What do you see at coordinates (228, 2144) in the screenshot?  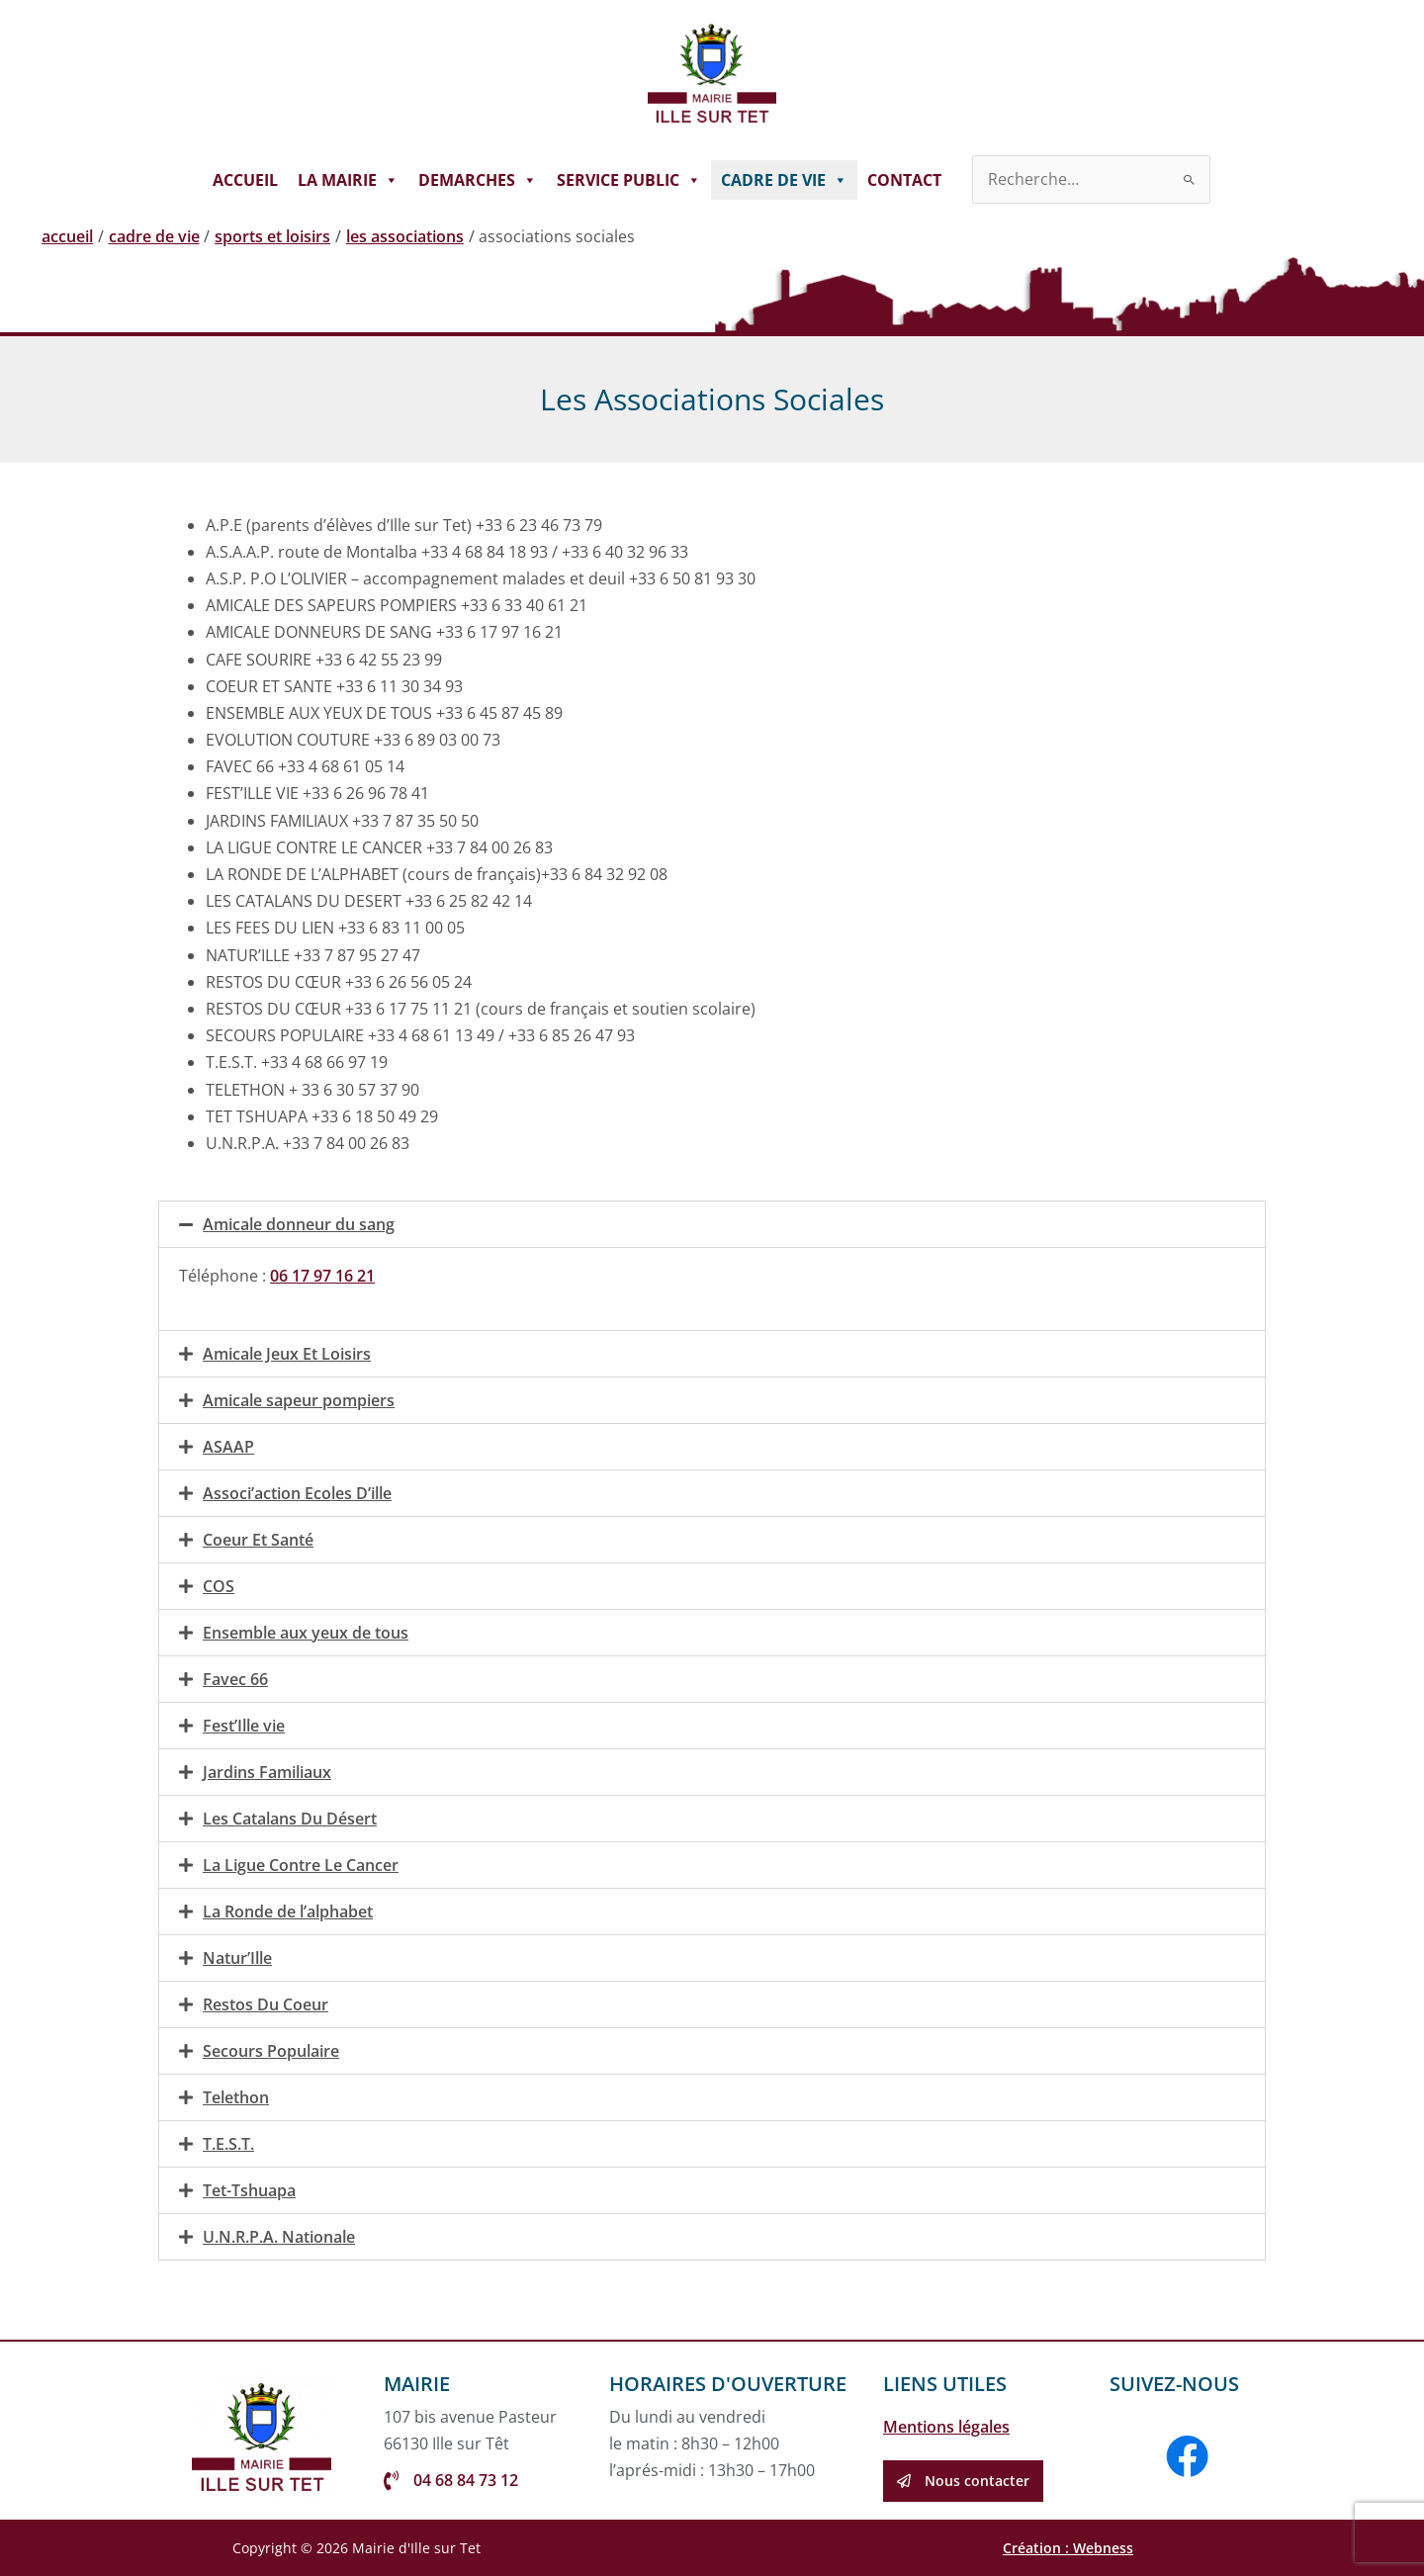 I see `T.E.S.T.` at bounding box center [228, 2144].